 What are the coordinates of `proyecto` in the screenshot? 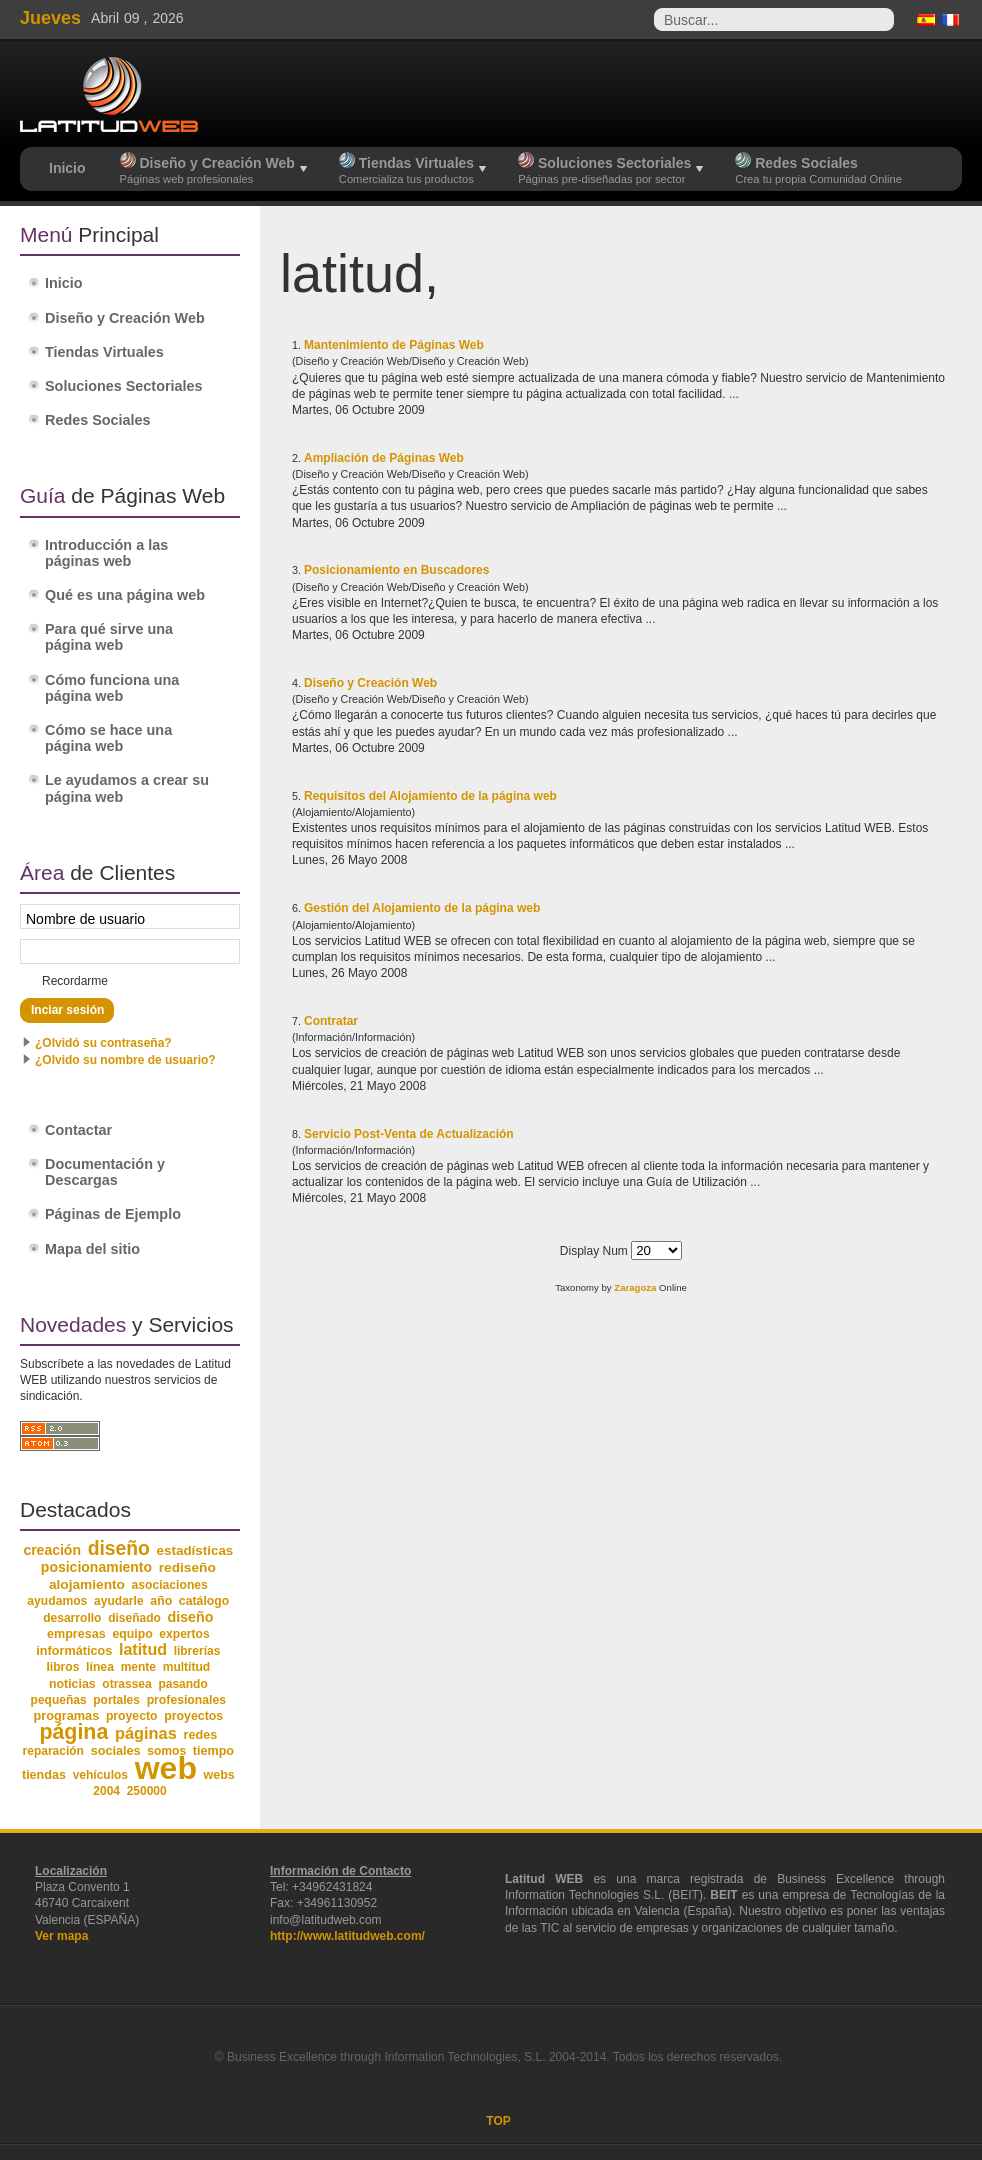 It's located at (132, 1716).